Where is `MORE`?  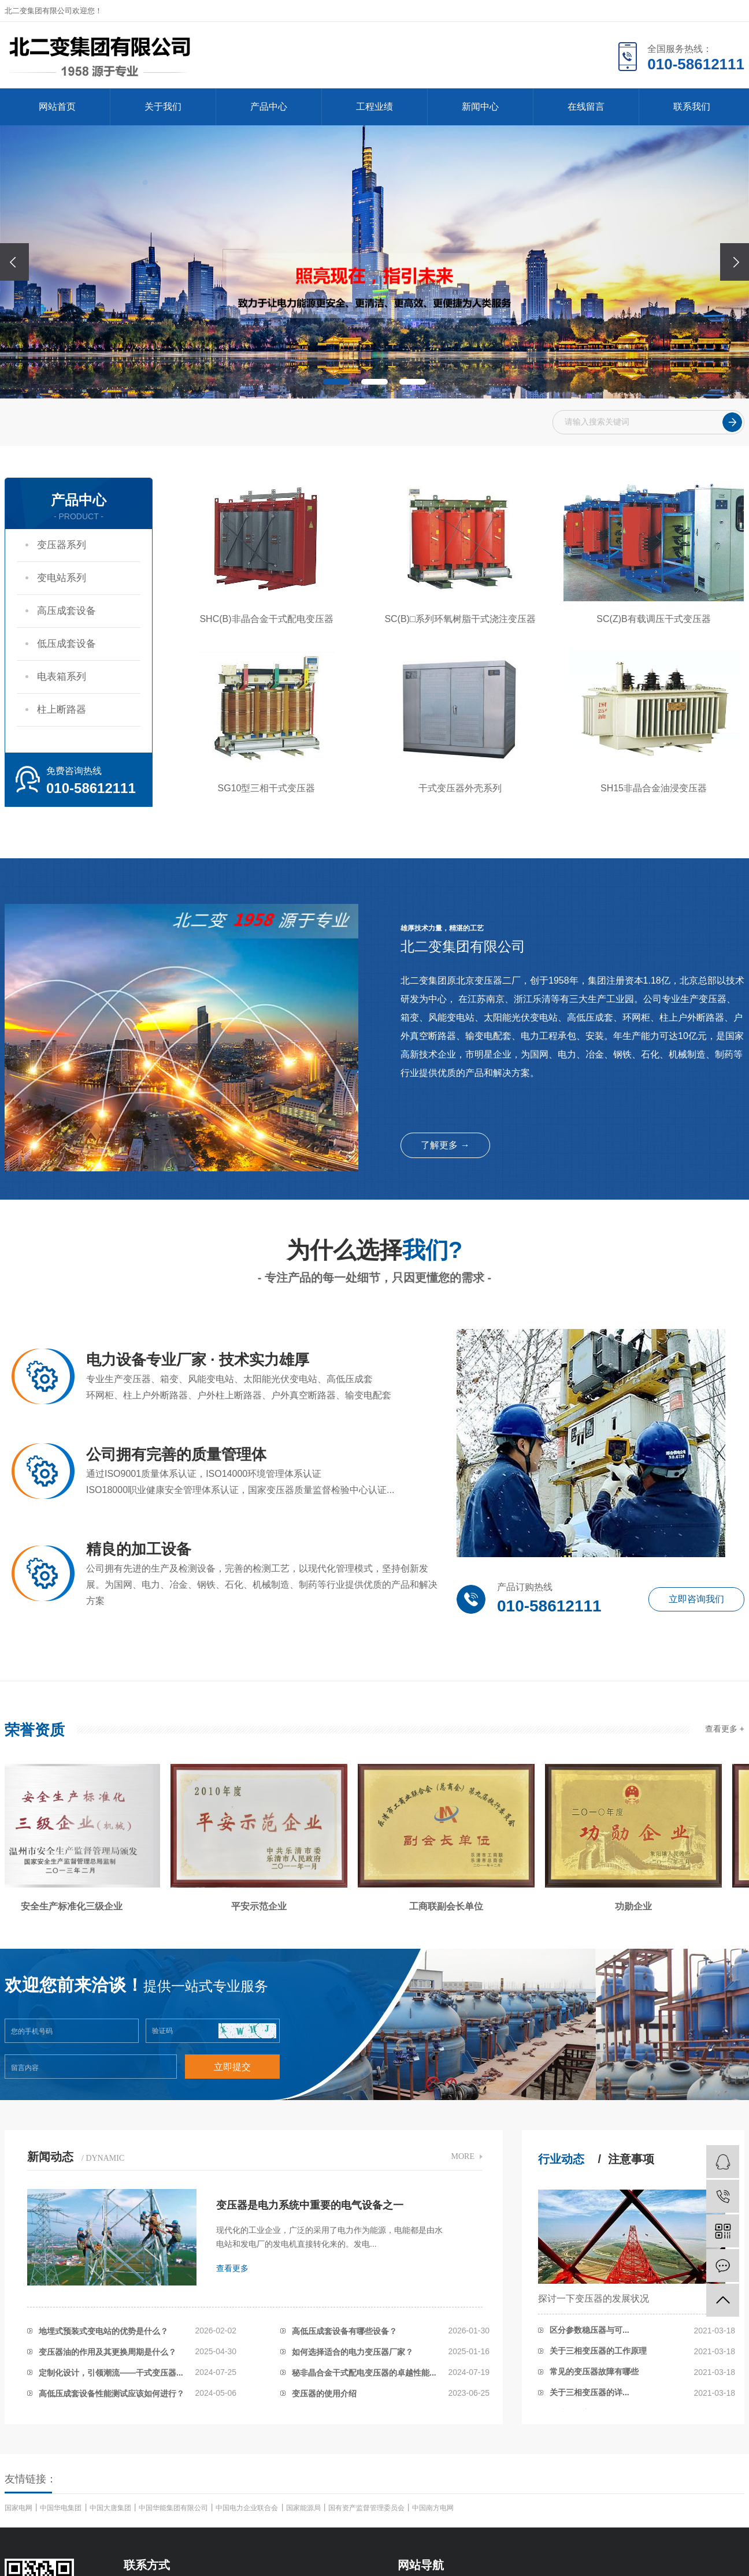
MORE is located at coordinates (462, 2156).